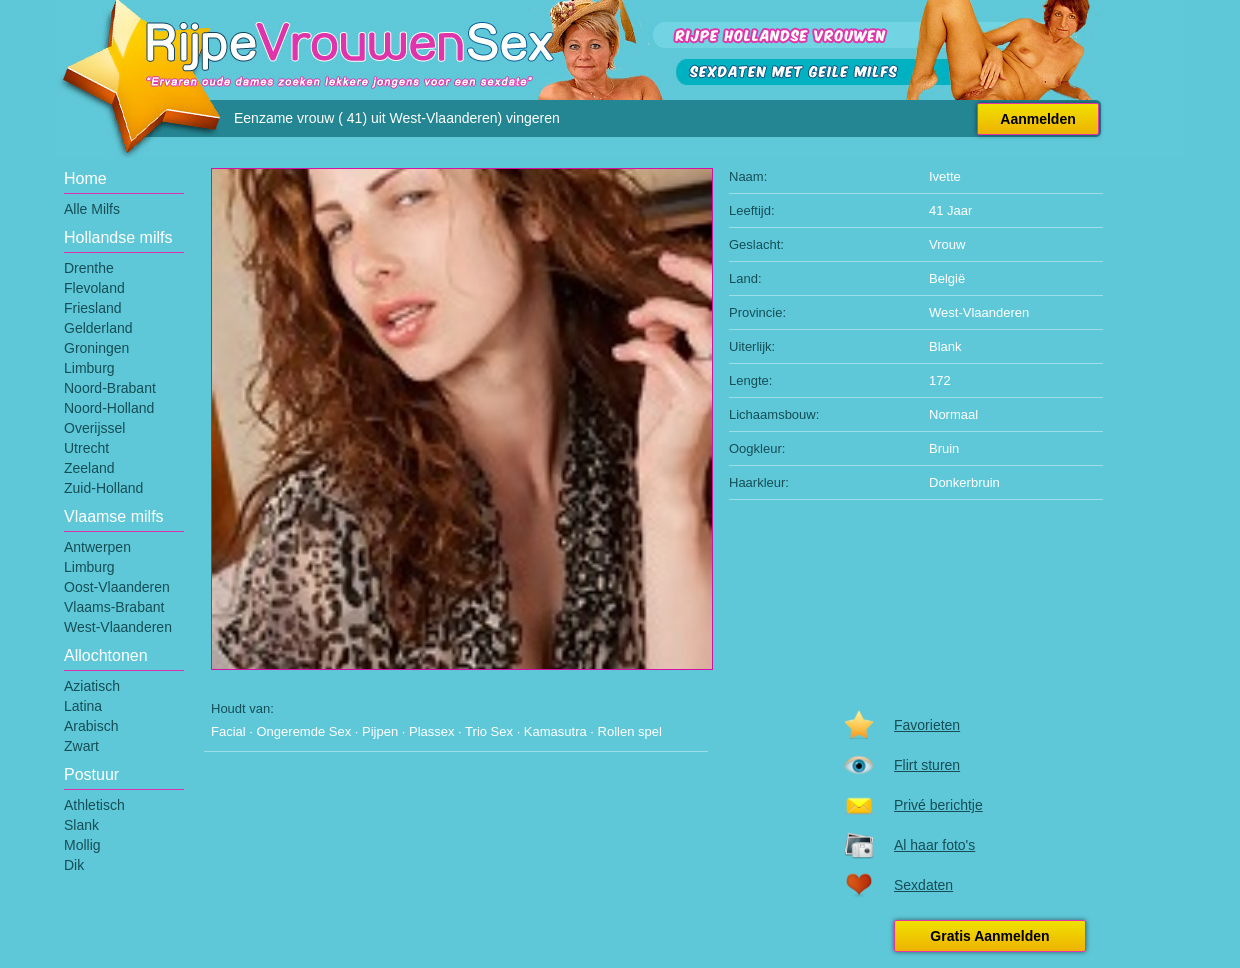  I want to click on Noord-Brabant, so click(110, 388).